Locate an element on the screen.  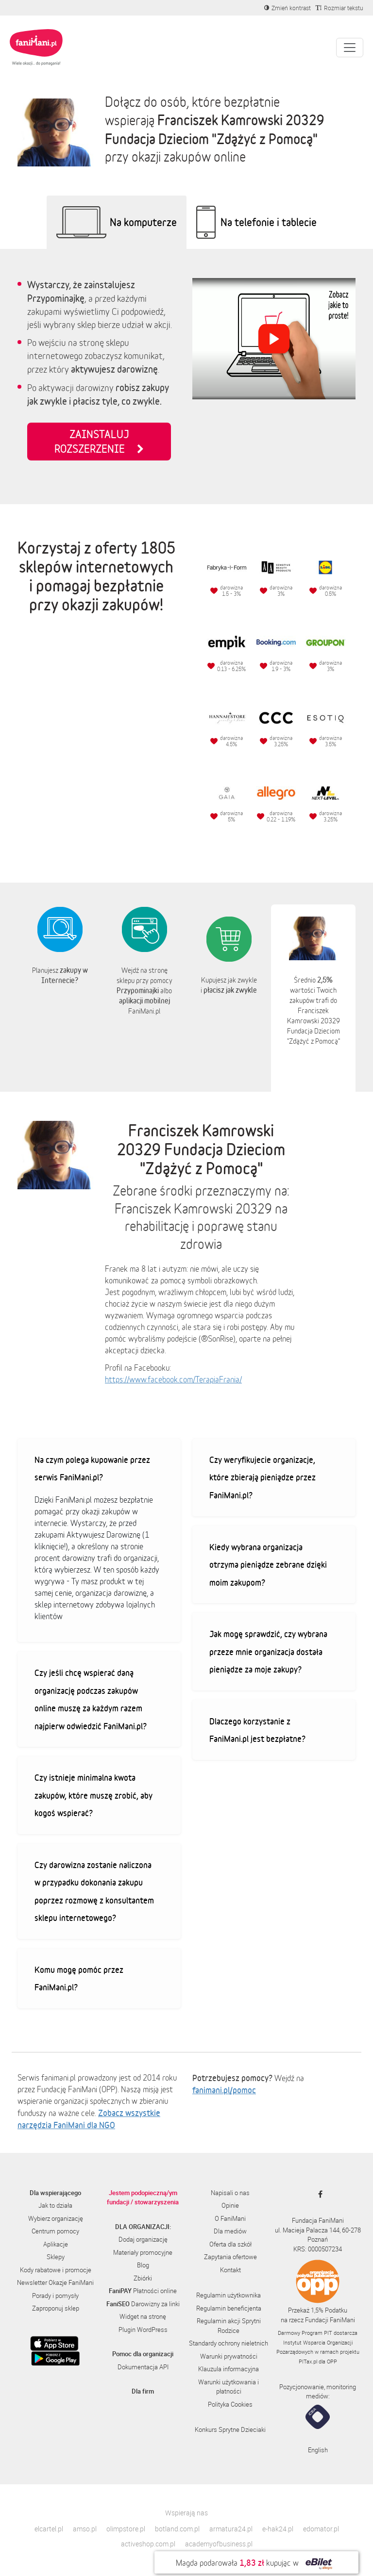
[Zmniejsz rozmiar tekstu] is located at coordinates (339, 8).